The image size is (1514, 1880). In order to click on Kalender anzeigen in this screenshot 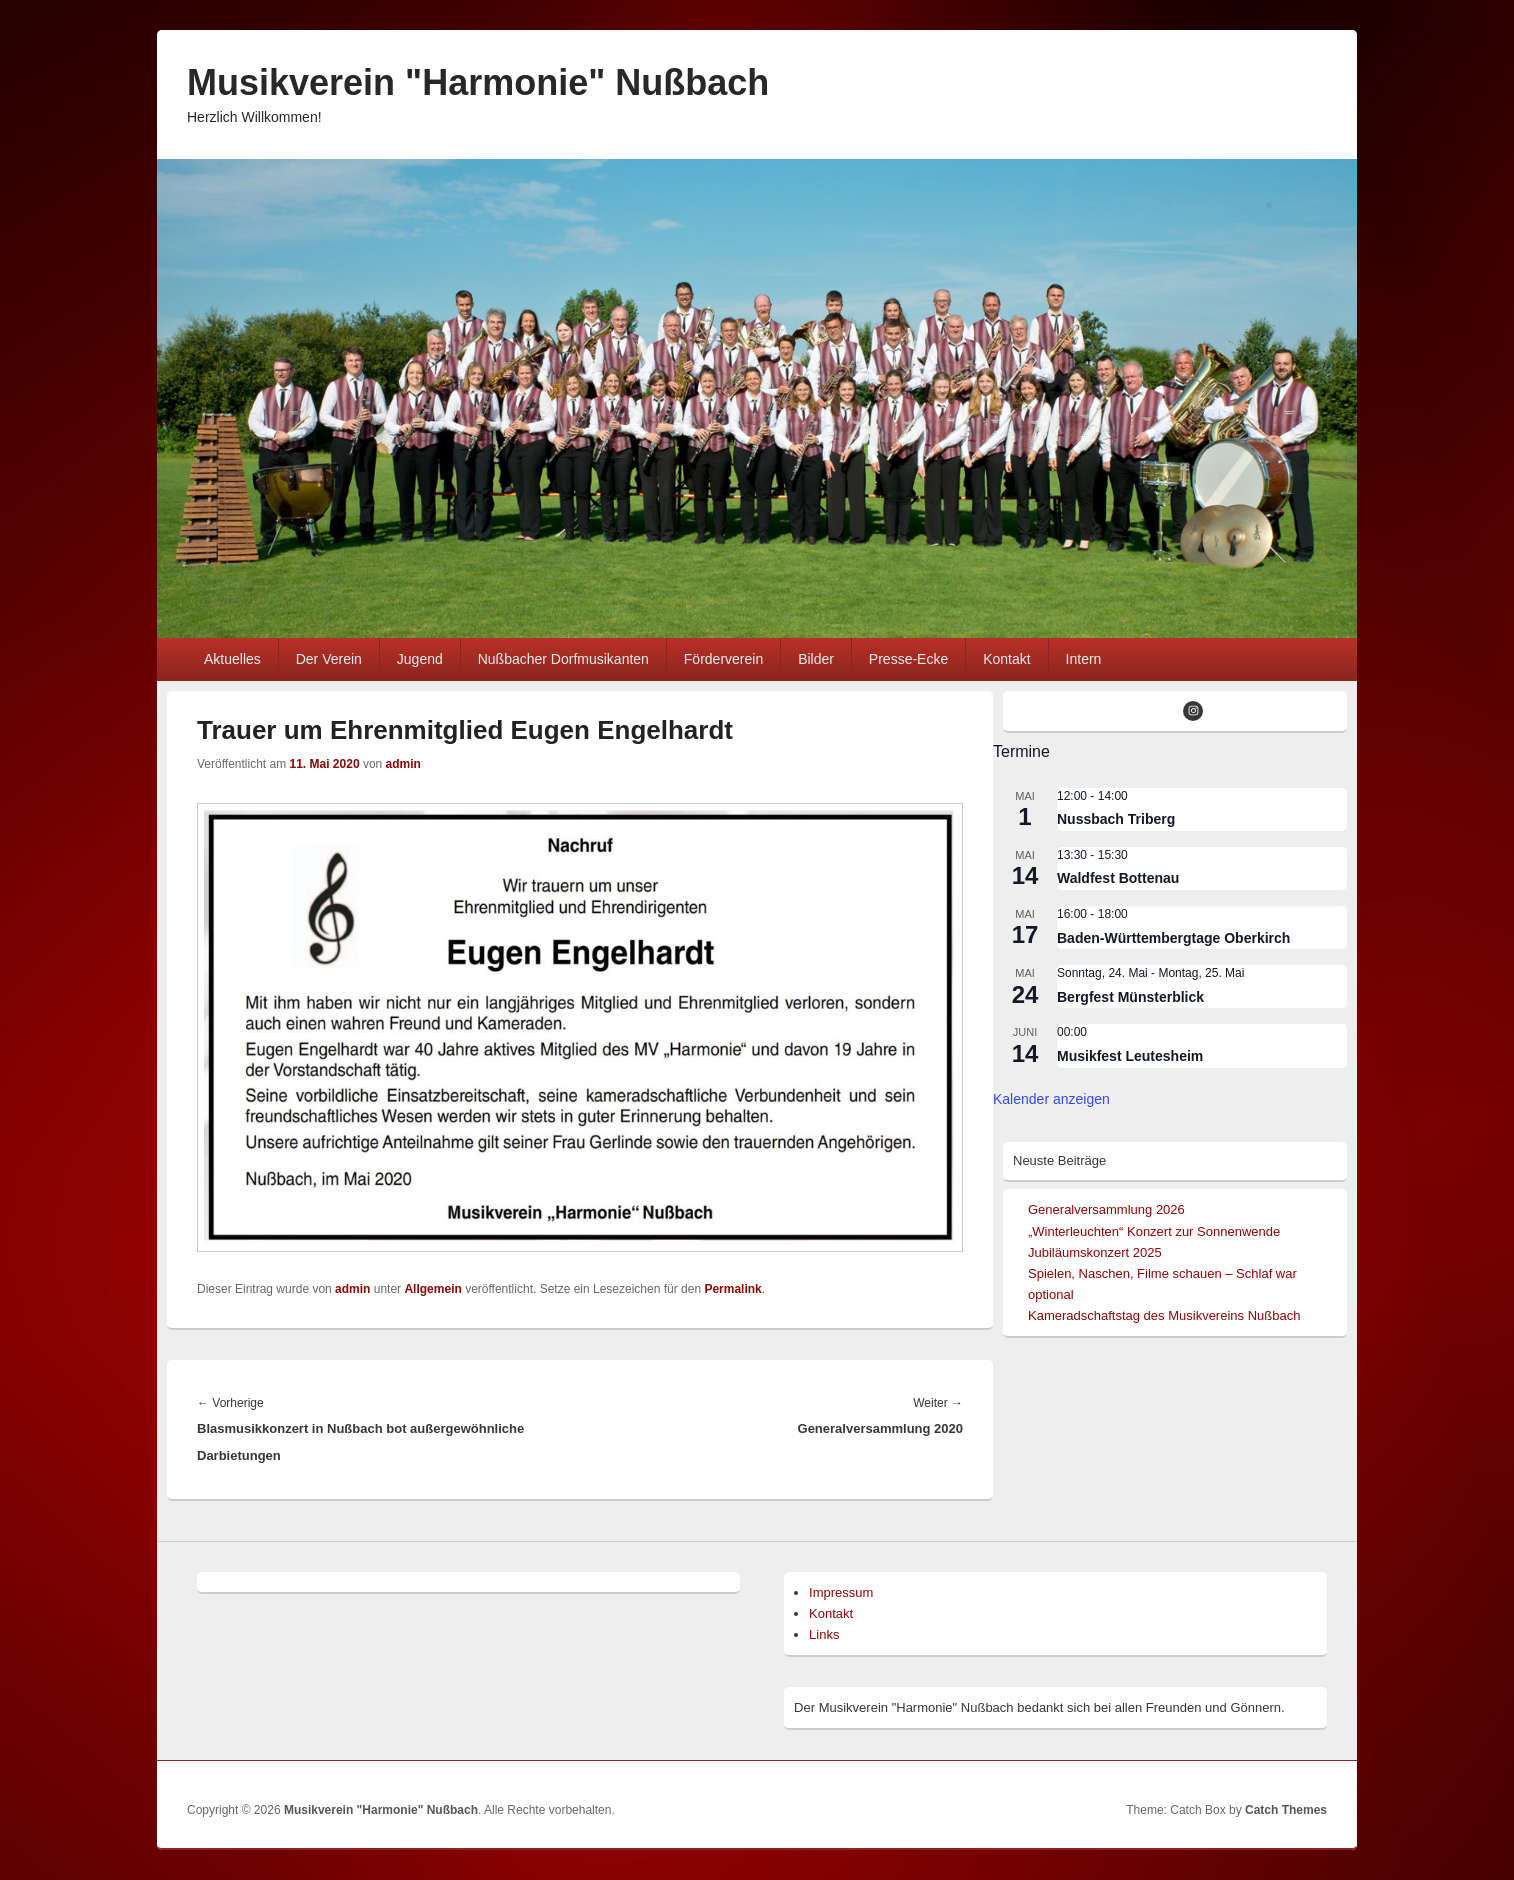, I will do `click(1051, 1099)`.